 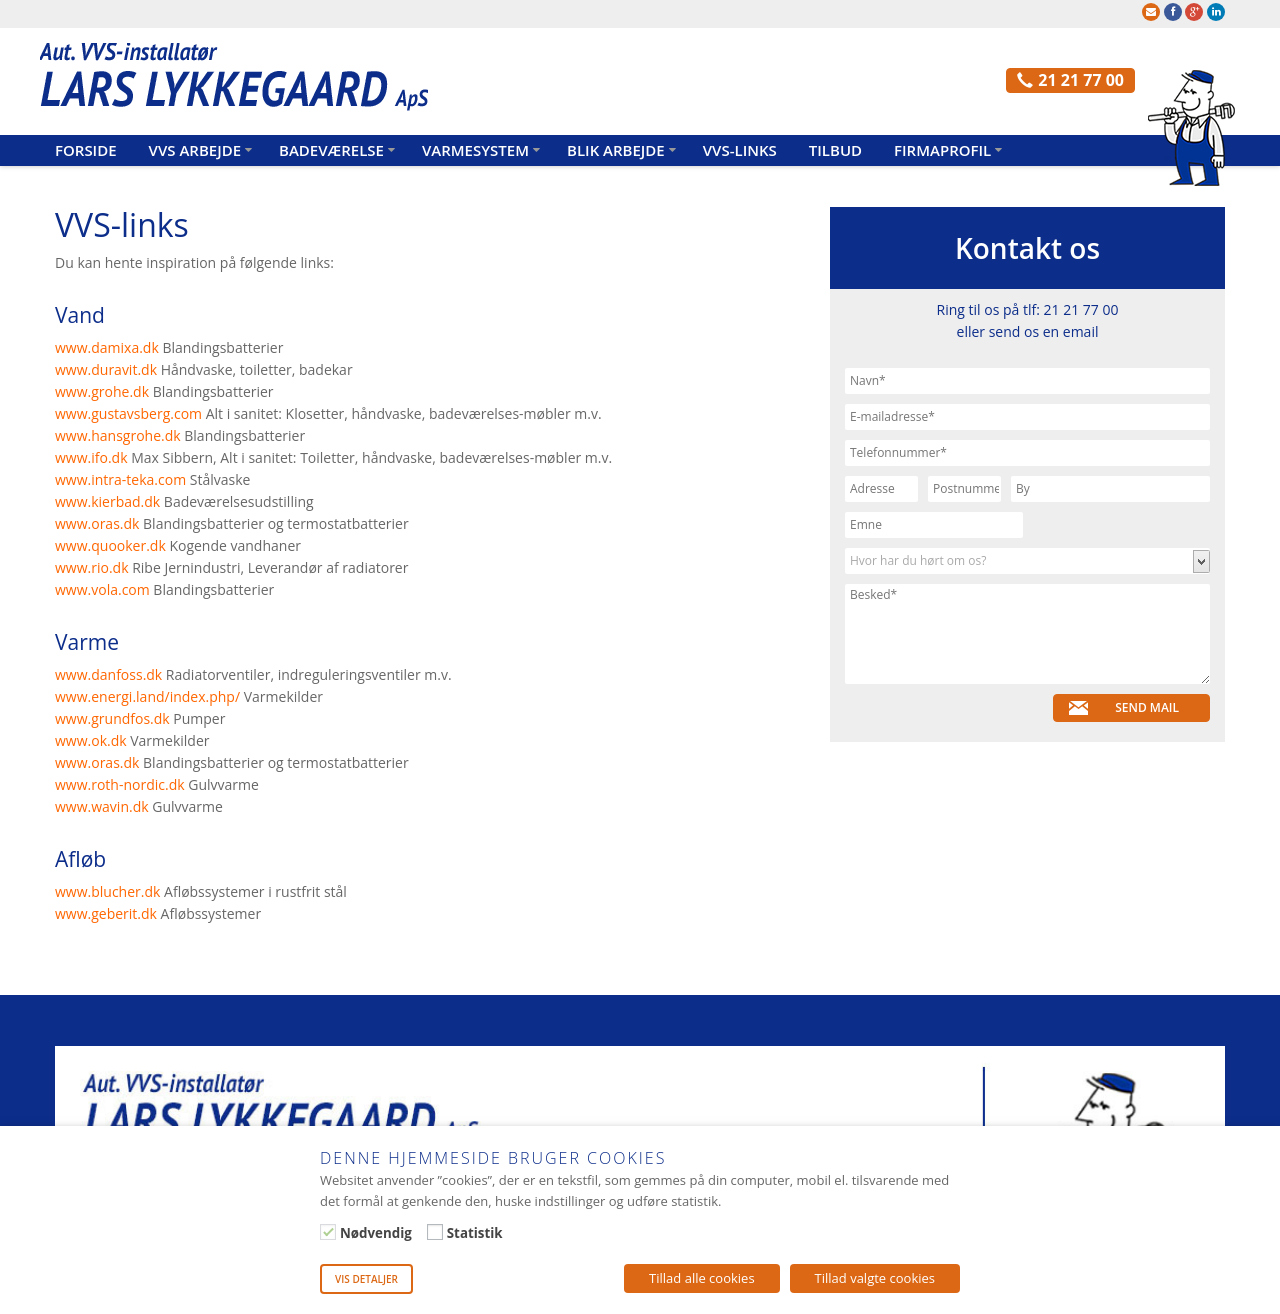 I want to click on www.hansgrohe.dk, so click(x=118, y=435).